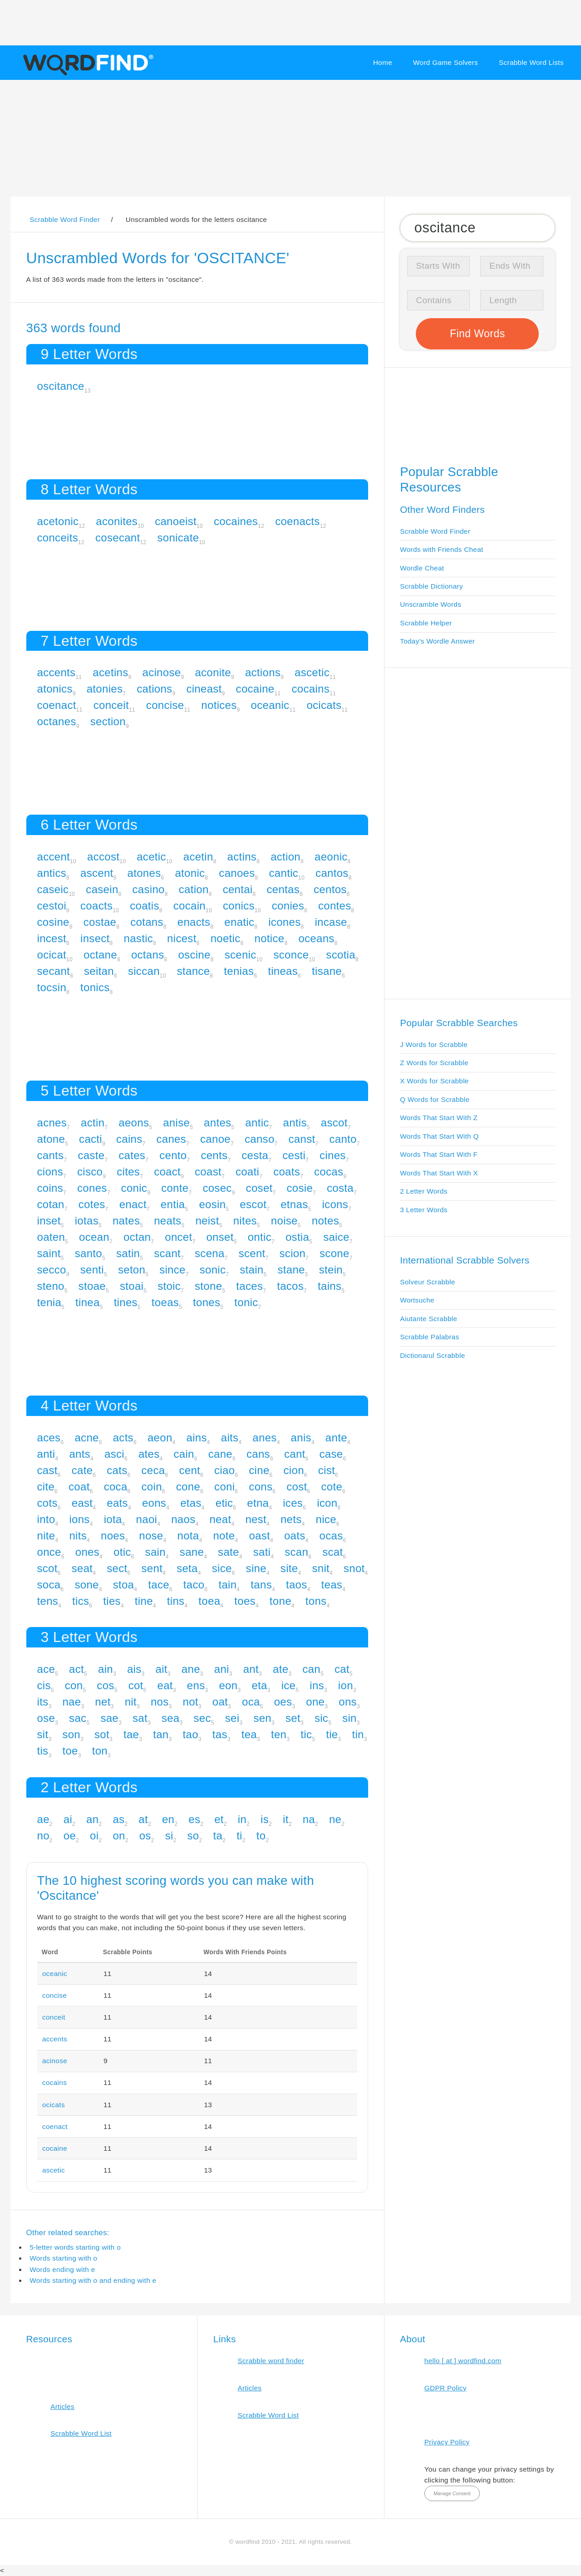 This screenshot has width=581, height=2576. What do you see at coordinates (331, 1535) in the screenshot?
I see `ocas` at bounding box center [331, 1535].